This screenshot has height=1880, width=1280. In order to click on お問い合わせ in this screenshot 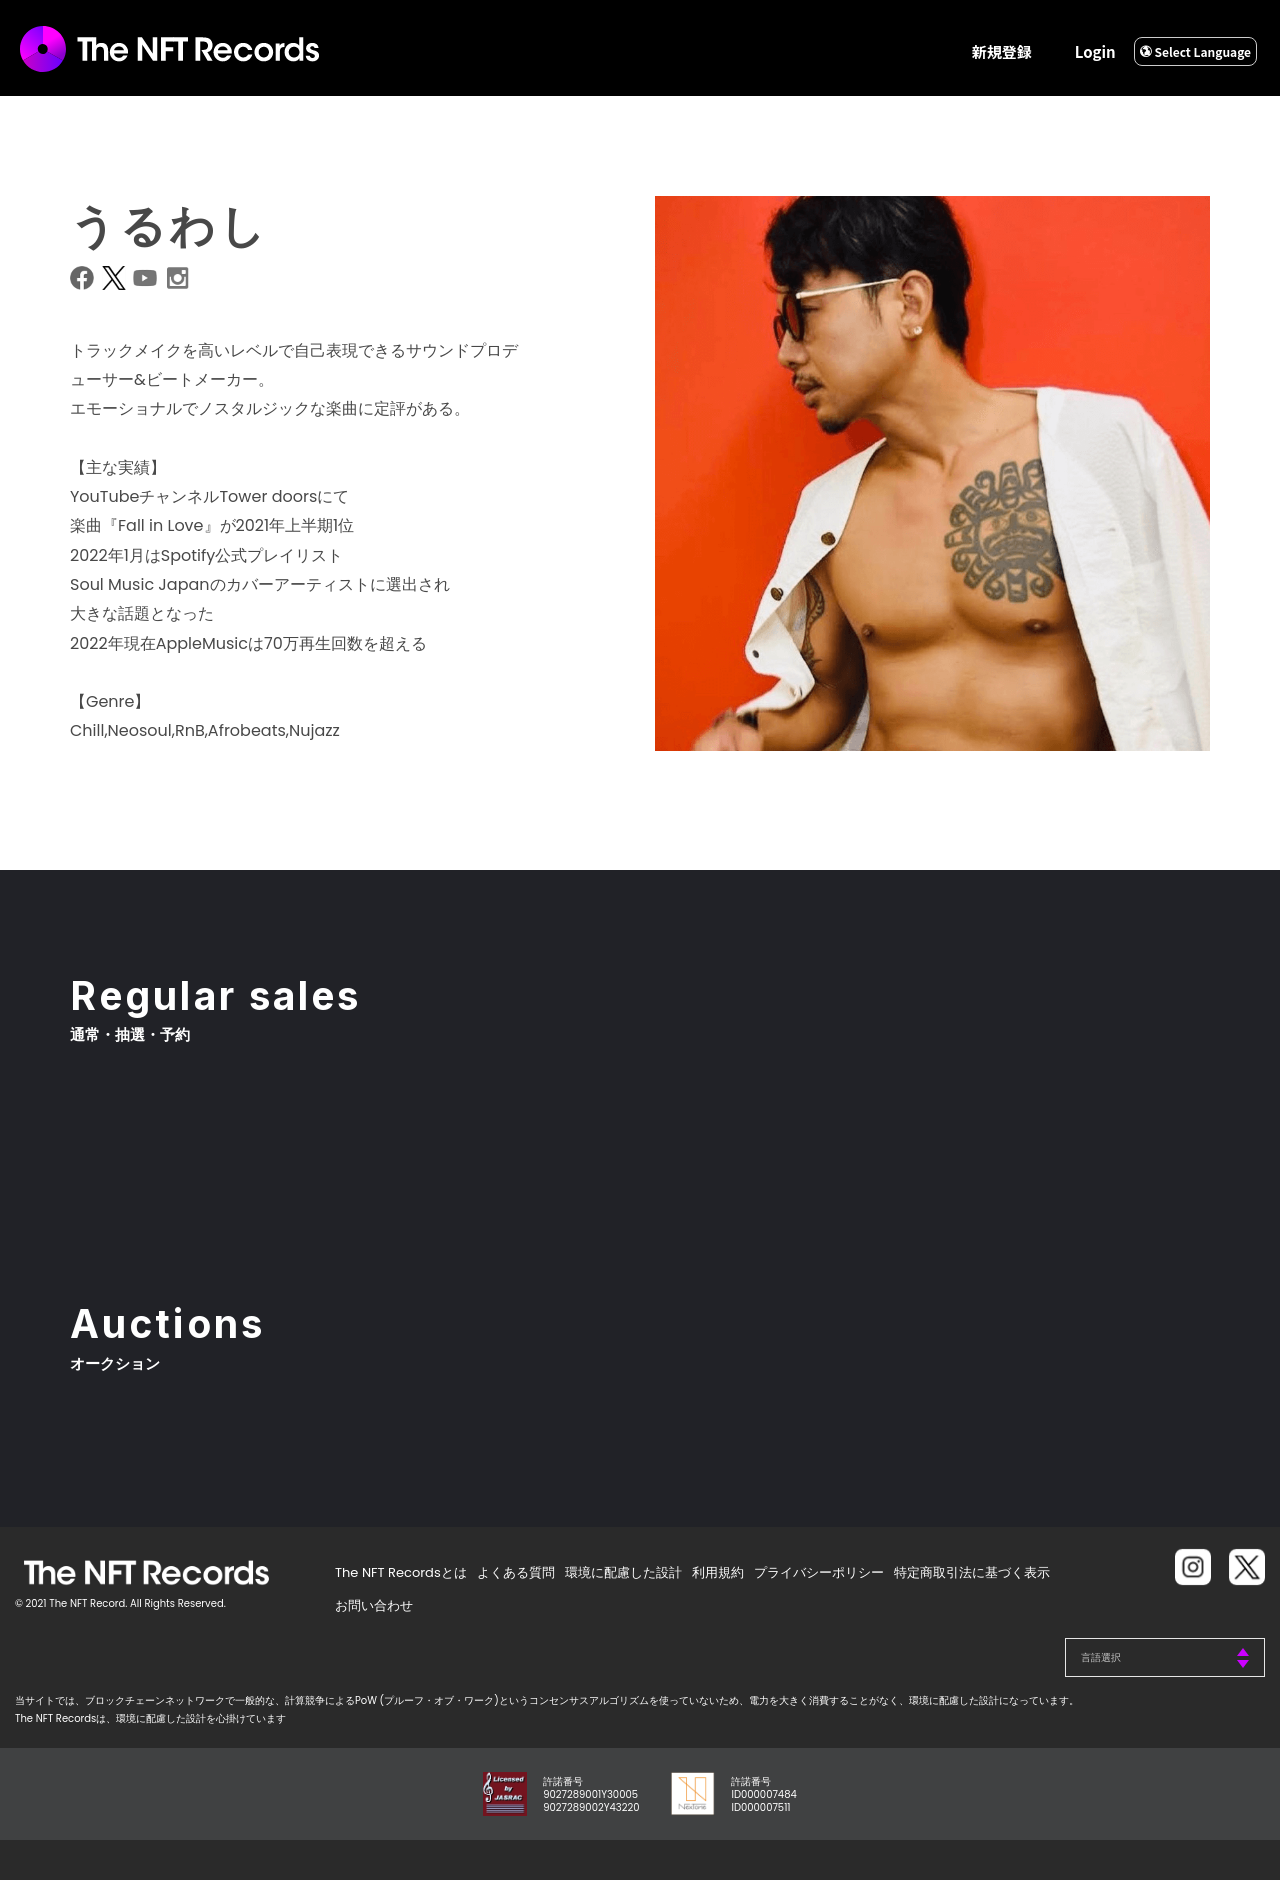, I will do `click(374, 1605)`.